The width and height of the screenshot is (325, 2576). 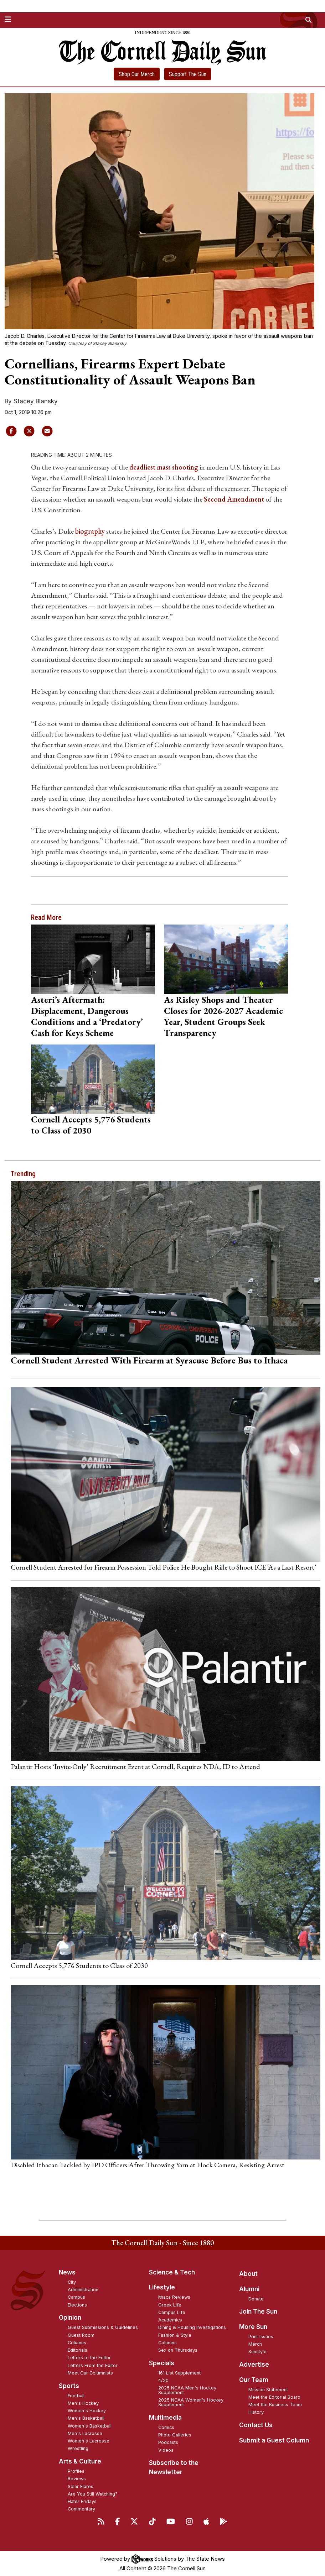 What do you see at coordinates (72, 2282) in the screenshot?
I see `City` at bounding box center [72, 2282].